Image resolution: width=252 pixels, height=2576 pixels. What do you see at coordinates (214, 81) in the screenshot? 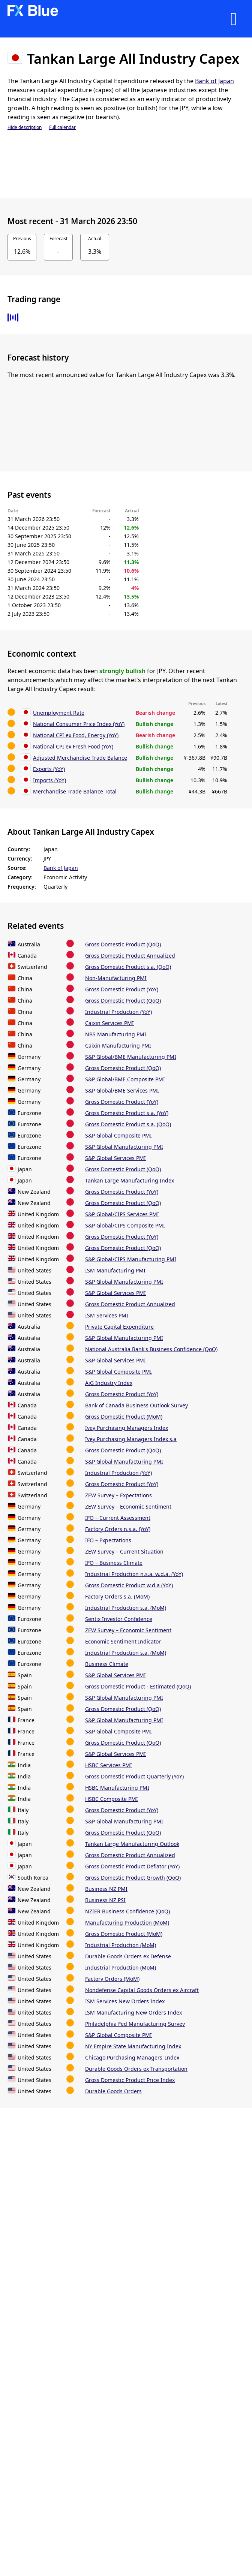
I see `Bank of Japan` at bounding box center [214, 81].